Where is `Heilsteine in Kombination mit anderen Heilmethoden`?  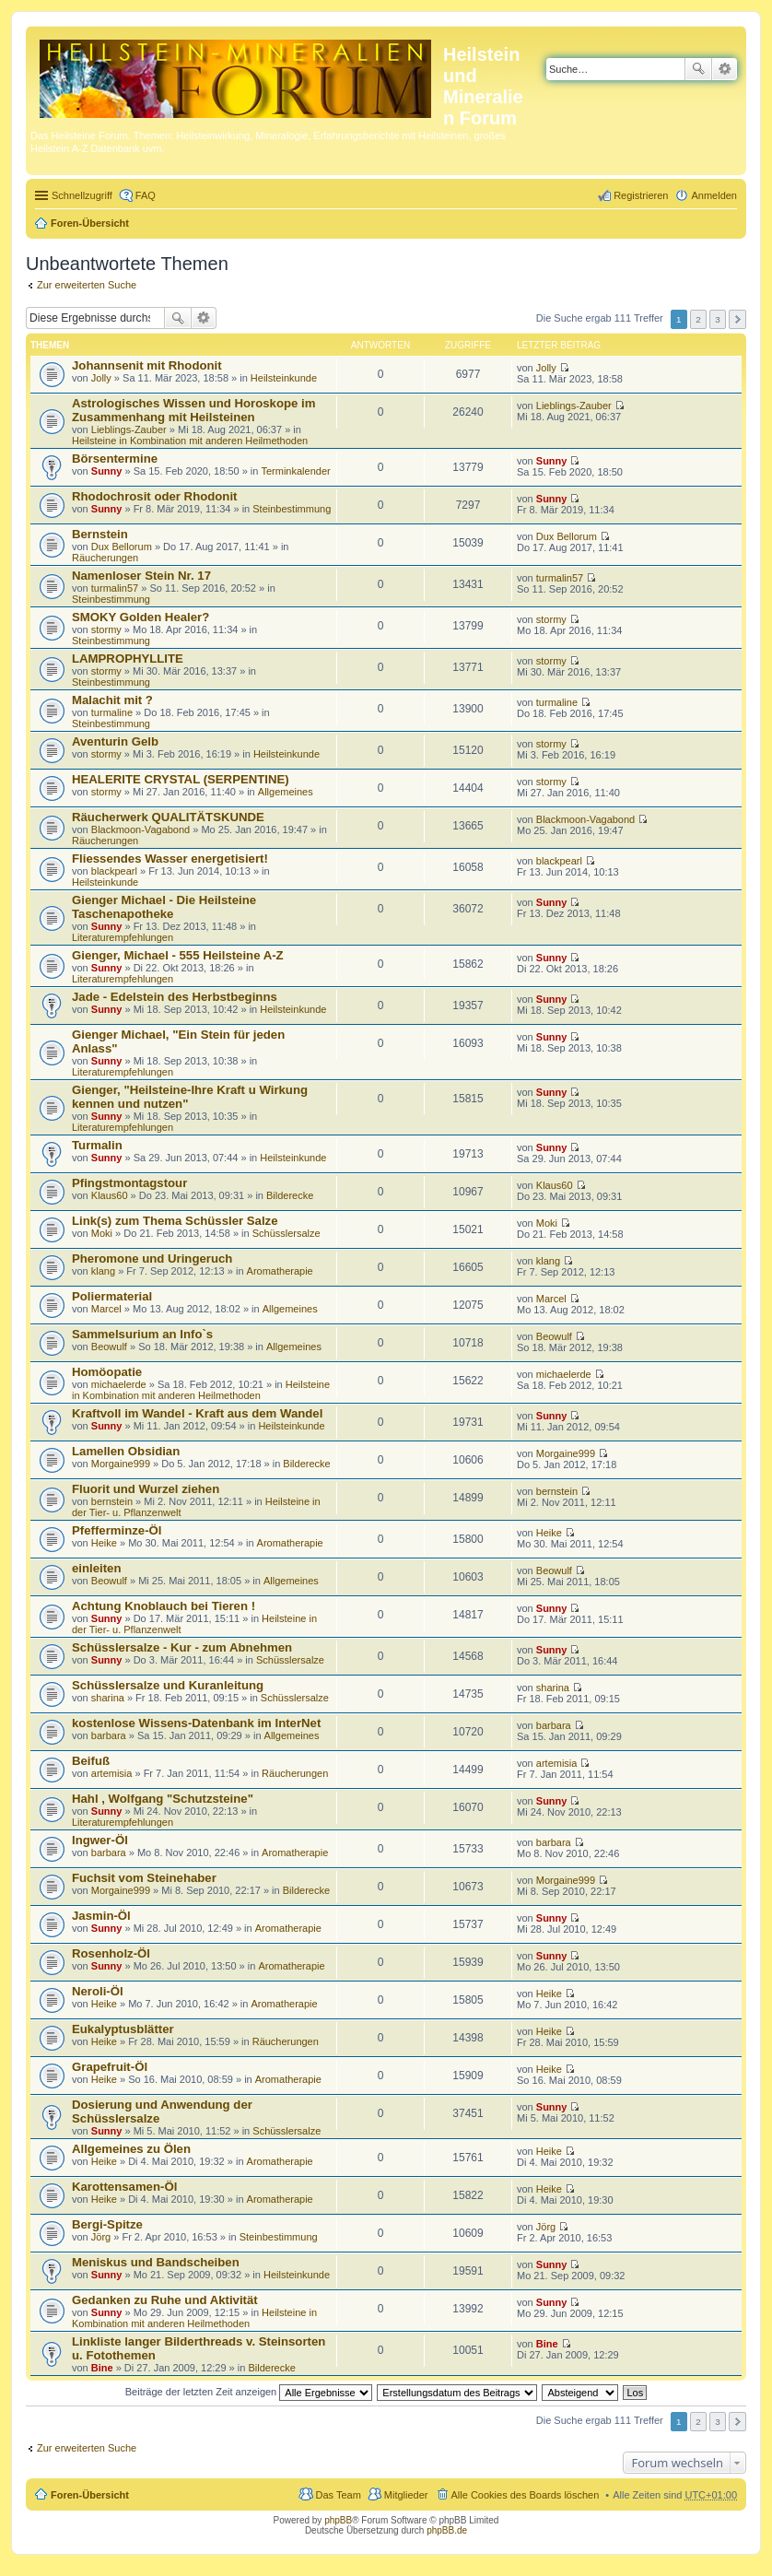
Heilsteine in Kombination mit anderen Heilmethoden is located at coordinates (190, 440).